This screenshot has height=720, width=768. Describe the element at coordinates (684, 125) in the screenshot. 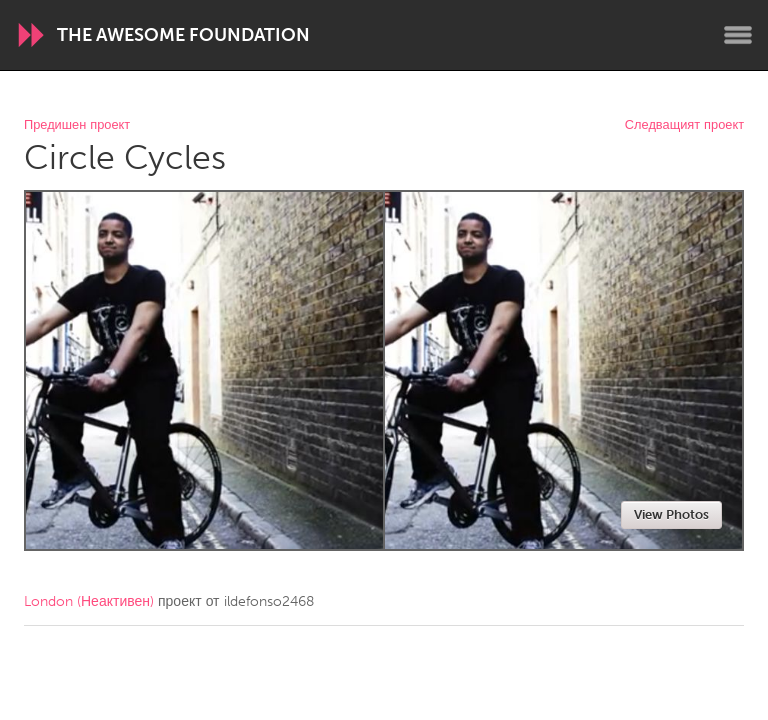

I see `Следващият проект` at that location.